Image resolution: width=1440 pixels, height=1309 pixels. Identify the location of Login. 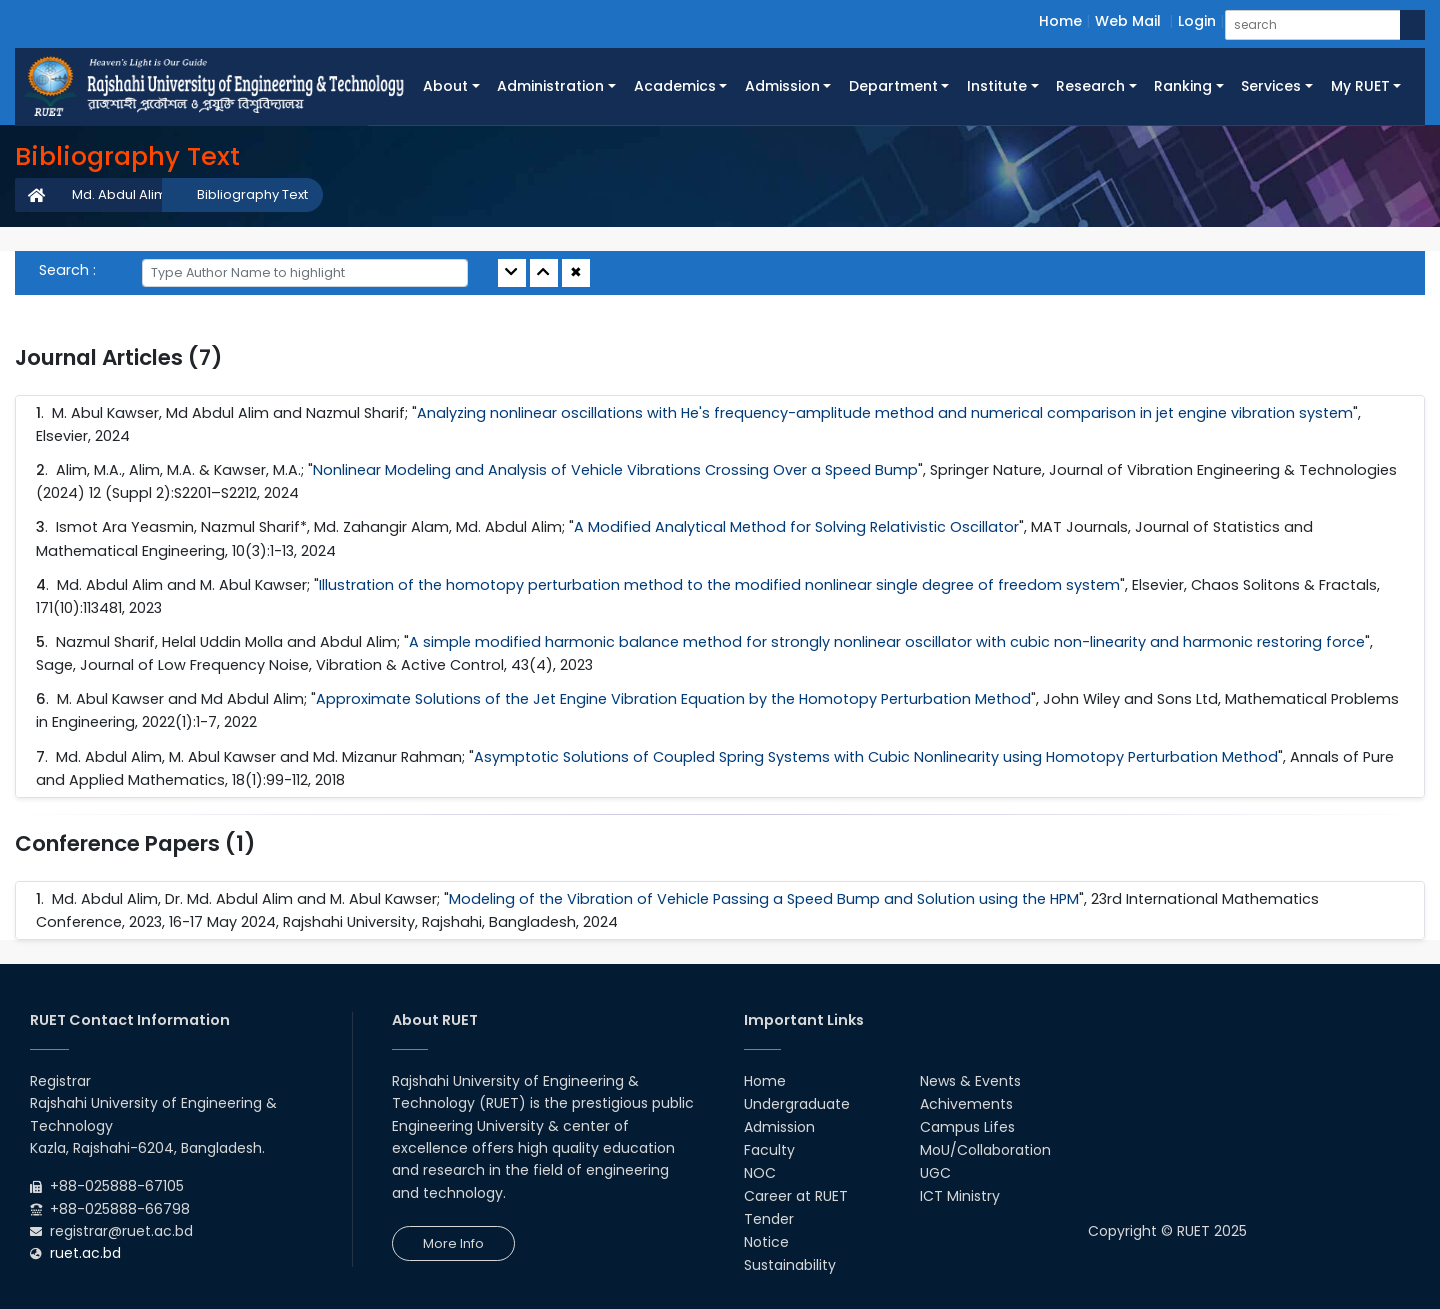
(1197, 21).